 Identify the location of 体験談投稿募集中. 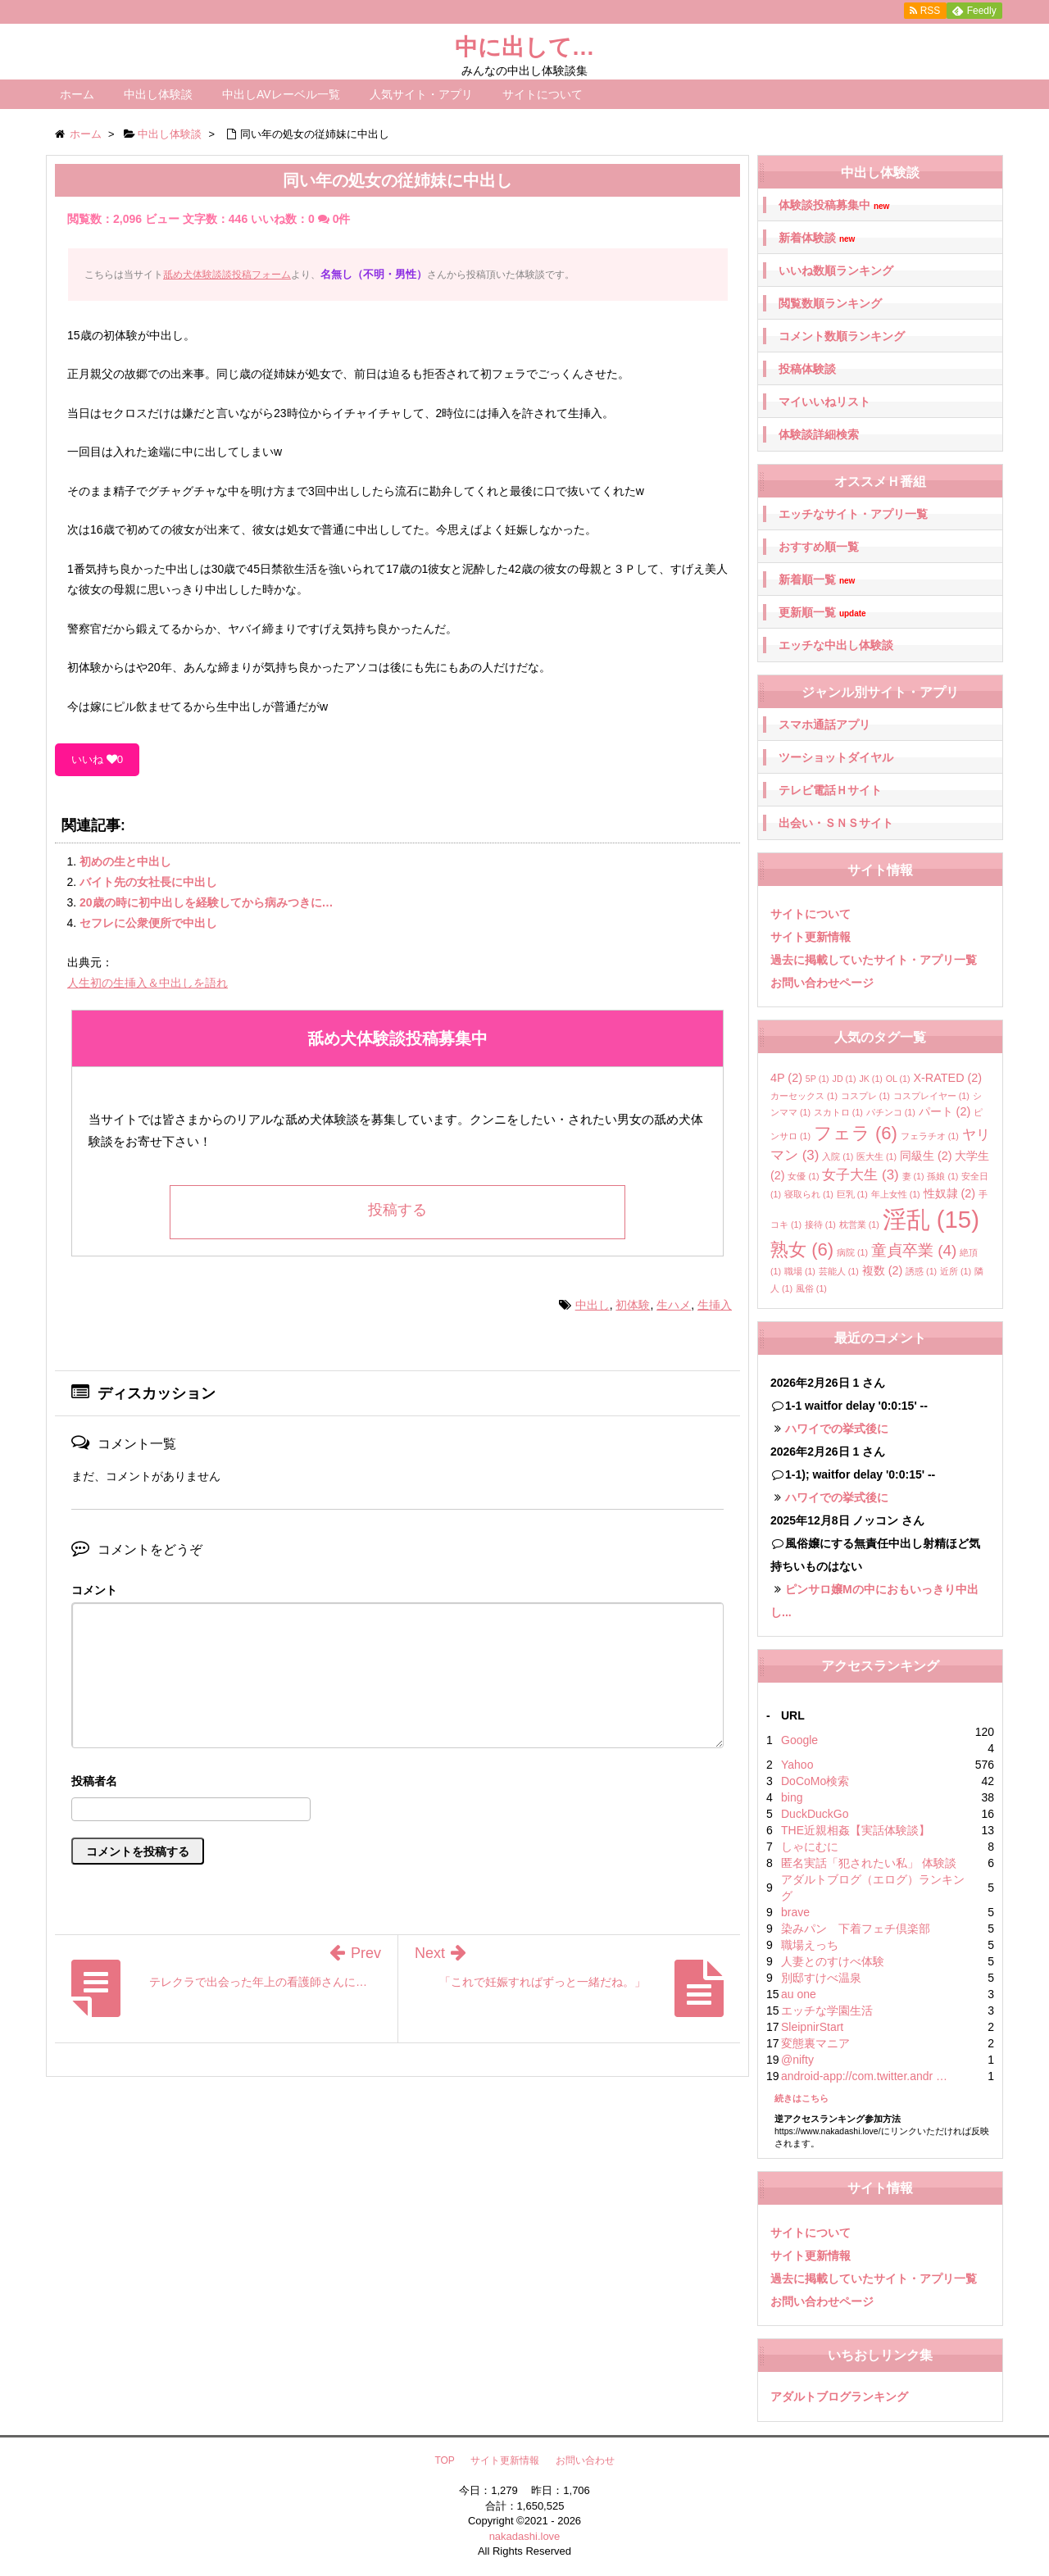
(834, 205).